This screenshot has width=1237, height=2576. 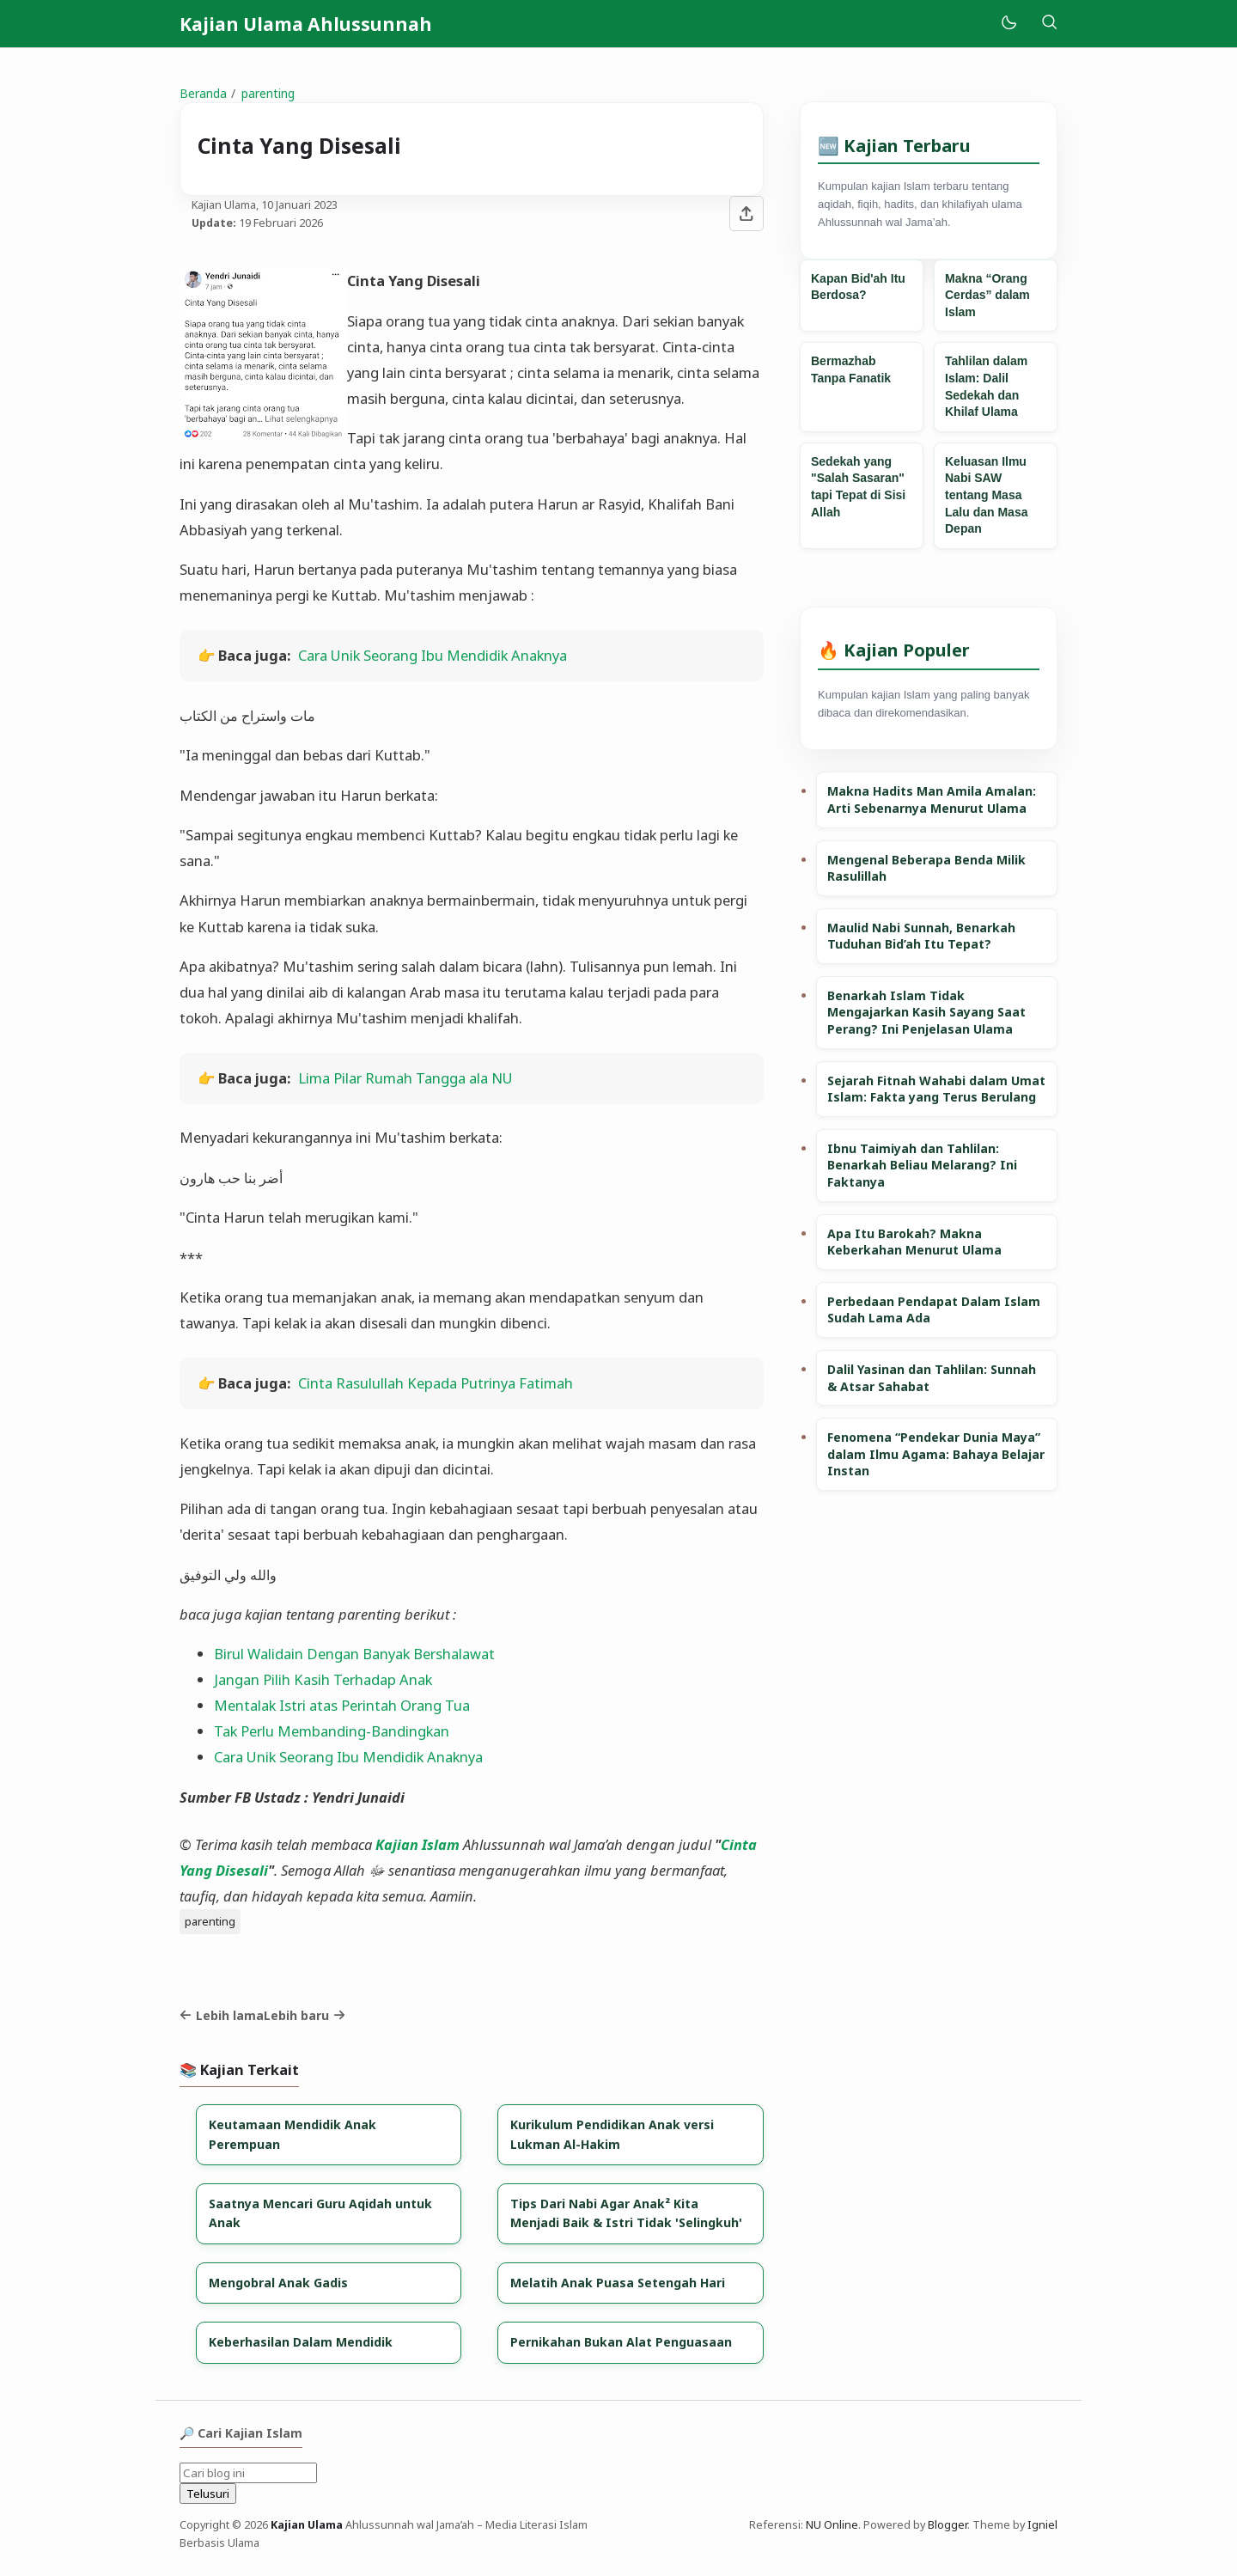 What do you see at coordinates (432, 655) in the screenshot?
I see `Cara Unik Seorang Ibu Mendidik Anaknya` at bounding box center [432, 655].